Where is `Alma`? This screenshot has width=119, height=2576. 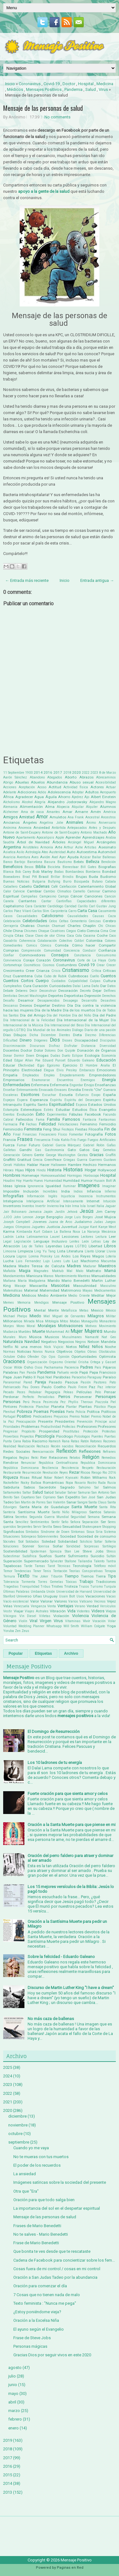
Alma is located at coordinates (50, 806).